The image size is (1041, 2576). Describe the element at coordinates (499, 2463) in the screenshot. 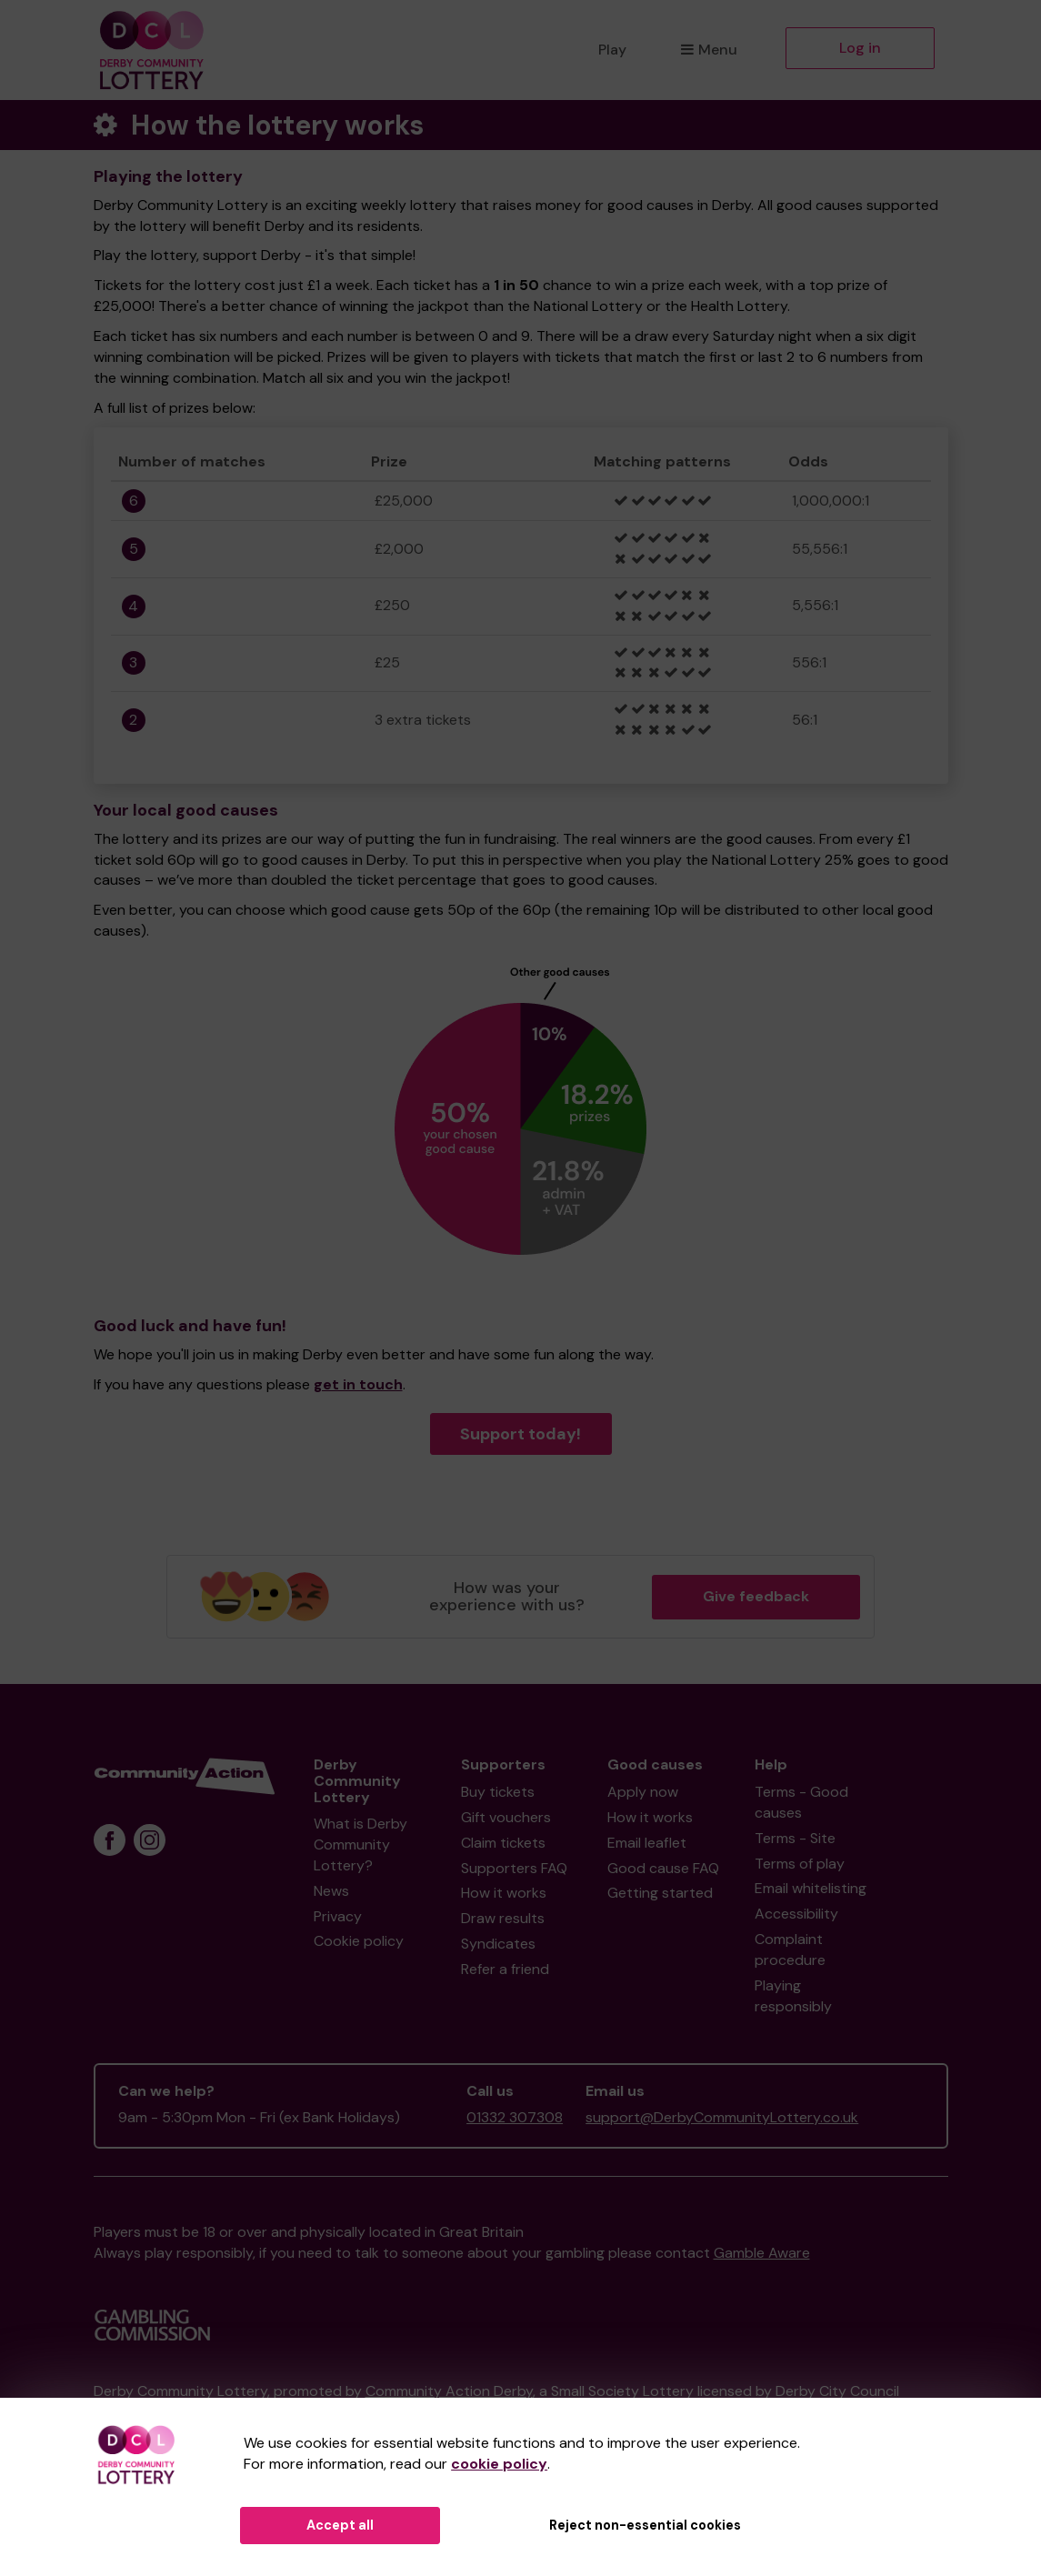

I see `cookie policy` at that location.